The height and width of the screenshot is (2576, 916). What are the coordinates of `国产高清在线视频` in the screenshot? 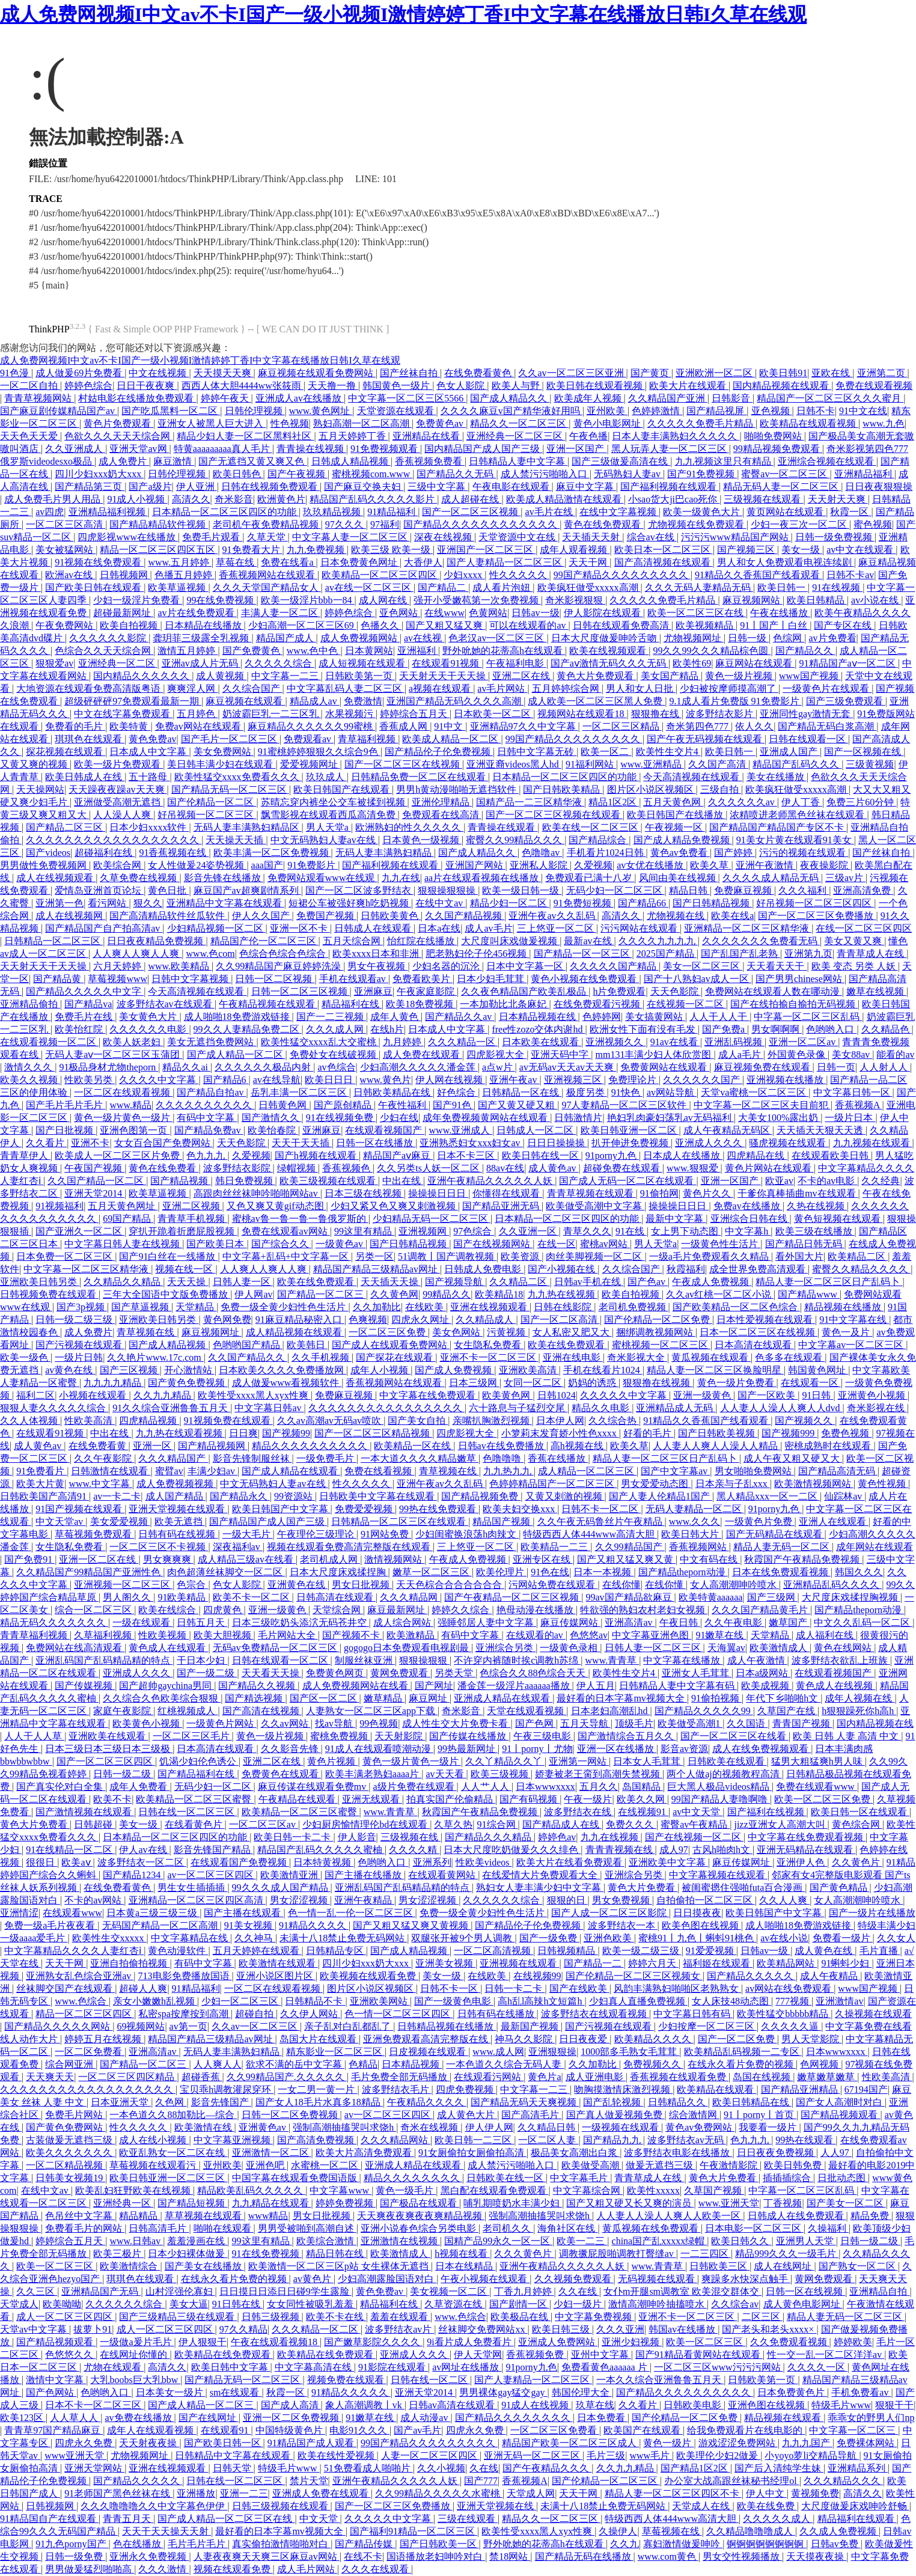 It's located at (262, 1711).